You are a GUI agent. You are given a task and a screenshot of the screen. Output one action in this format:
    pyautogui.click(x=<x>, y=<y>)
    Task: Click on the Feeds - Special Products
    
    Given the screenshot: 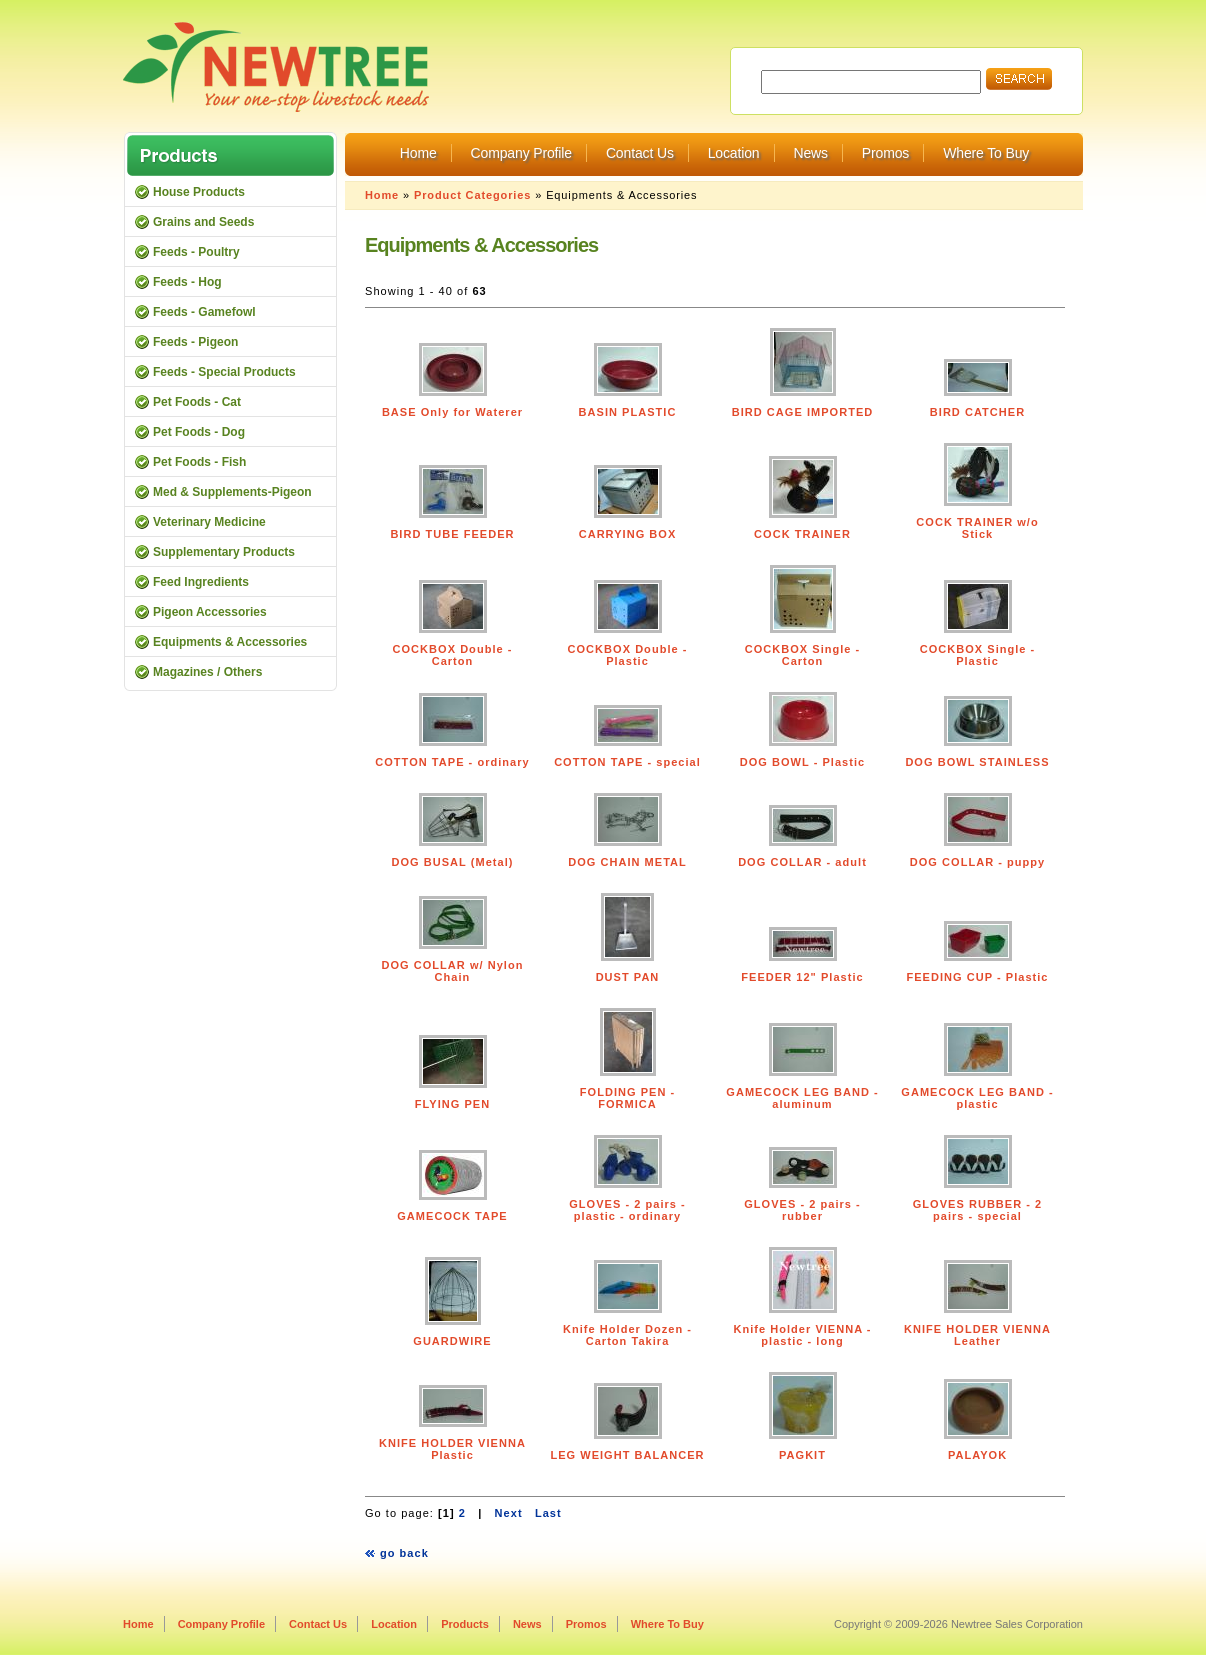 What is the action you would take?
    pyautogui.click(x=224, y=372)
    